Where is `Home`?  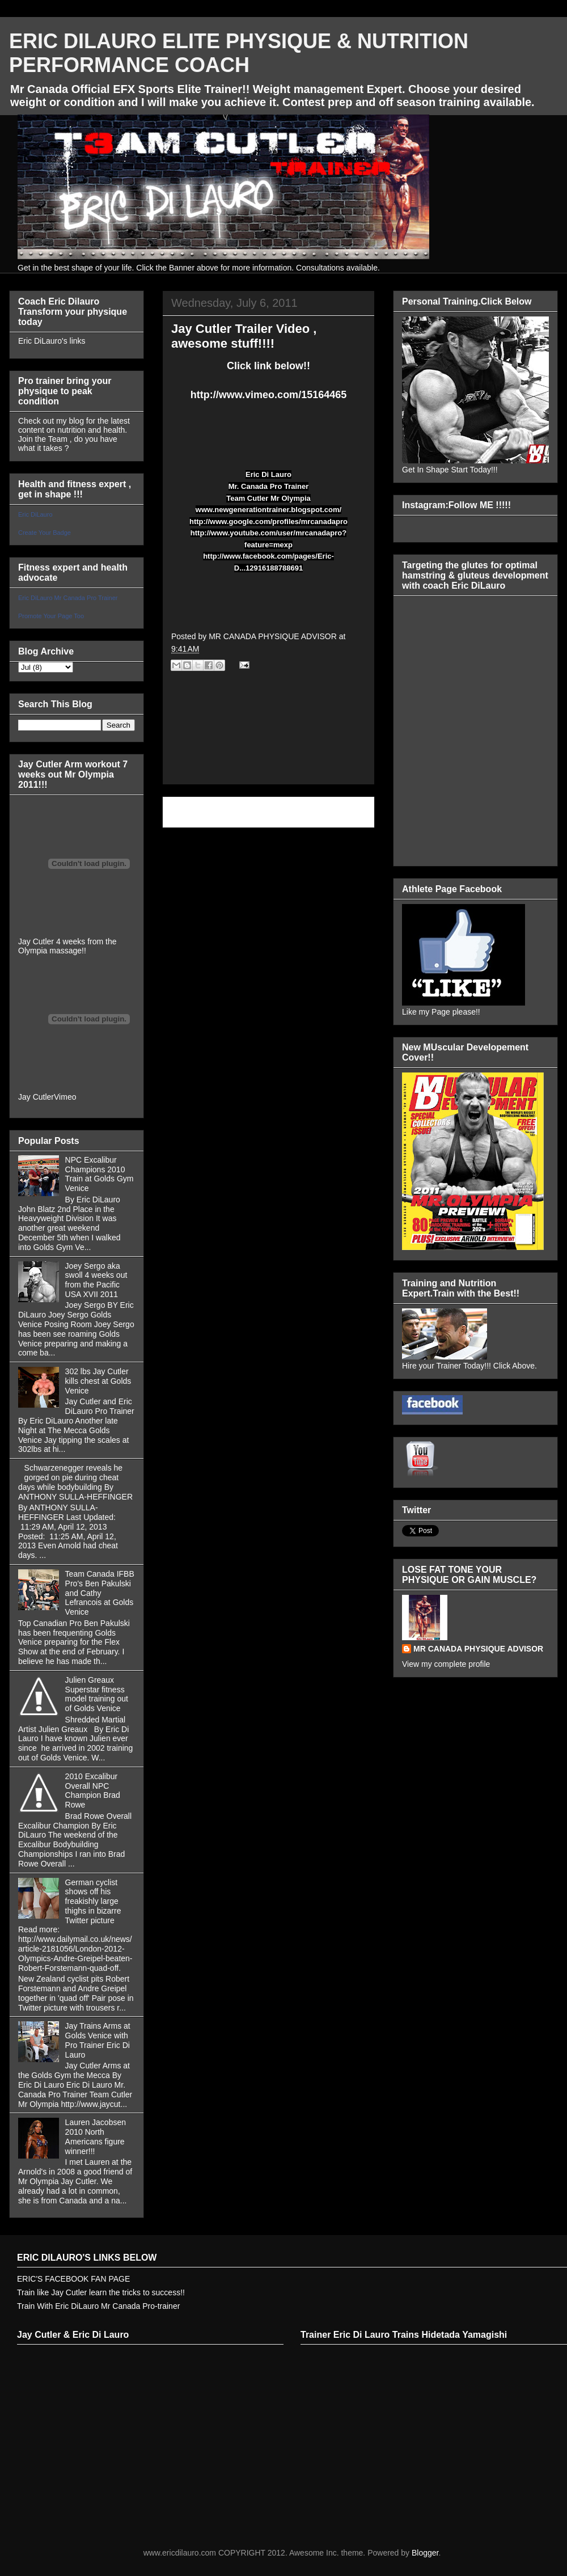
Home is located at coordinates (271, 811).